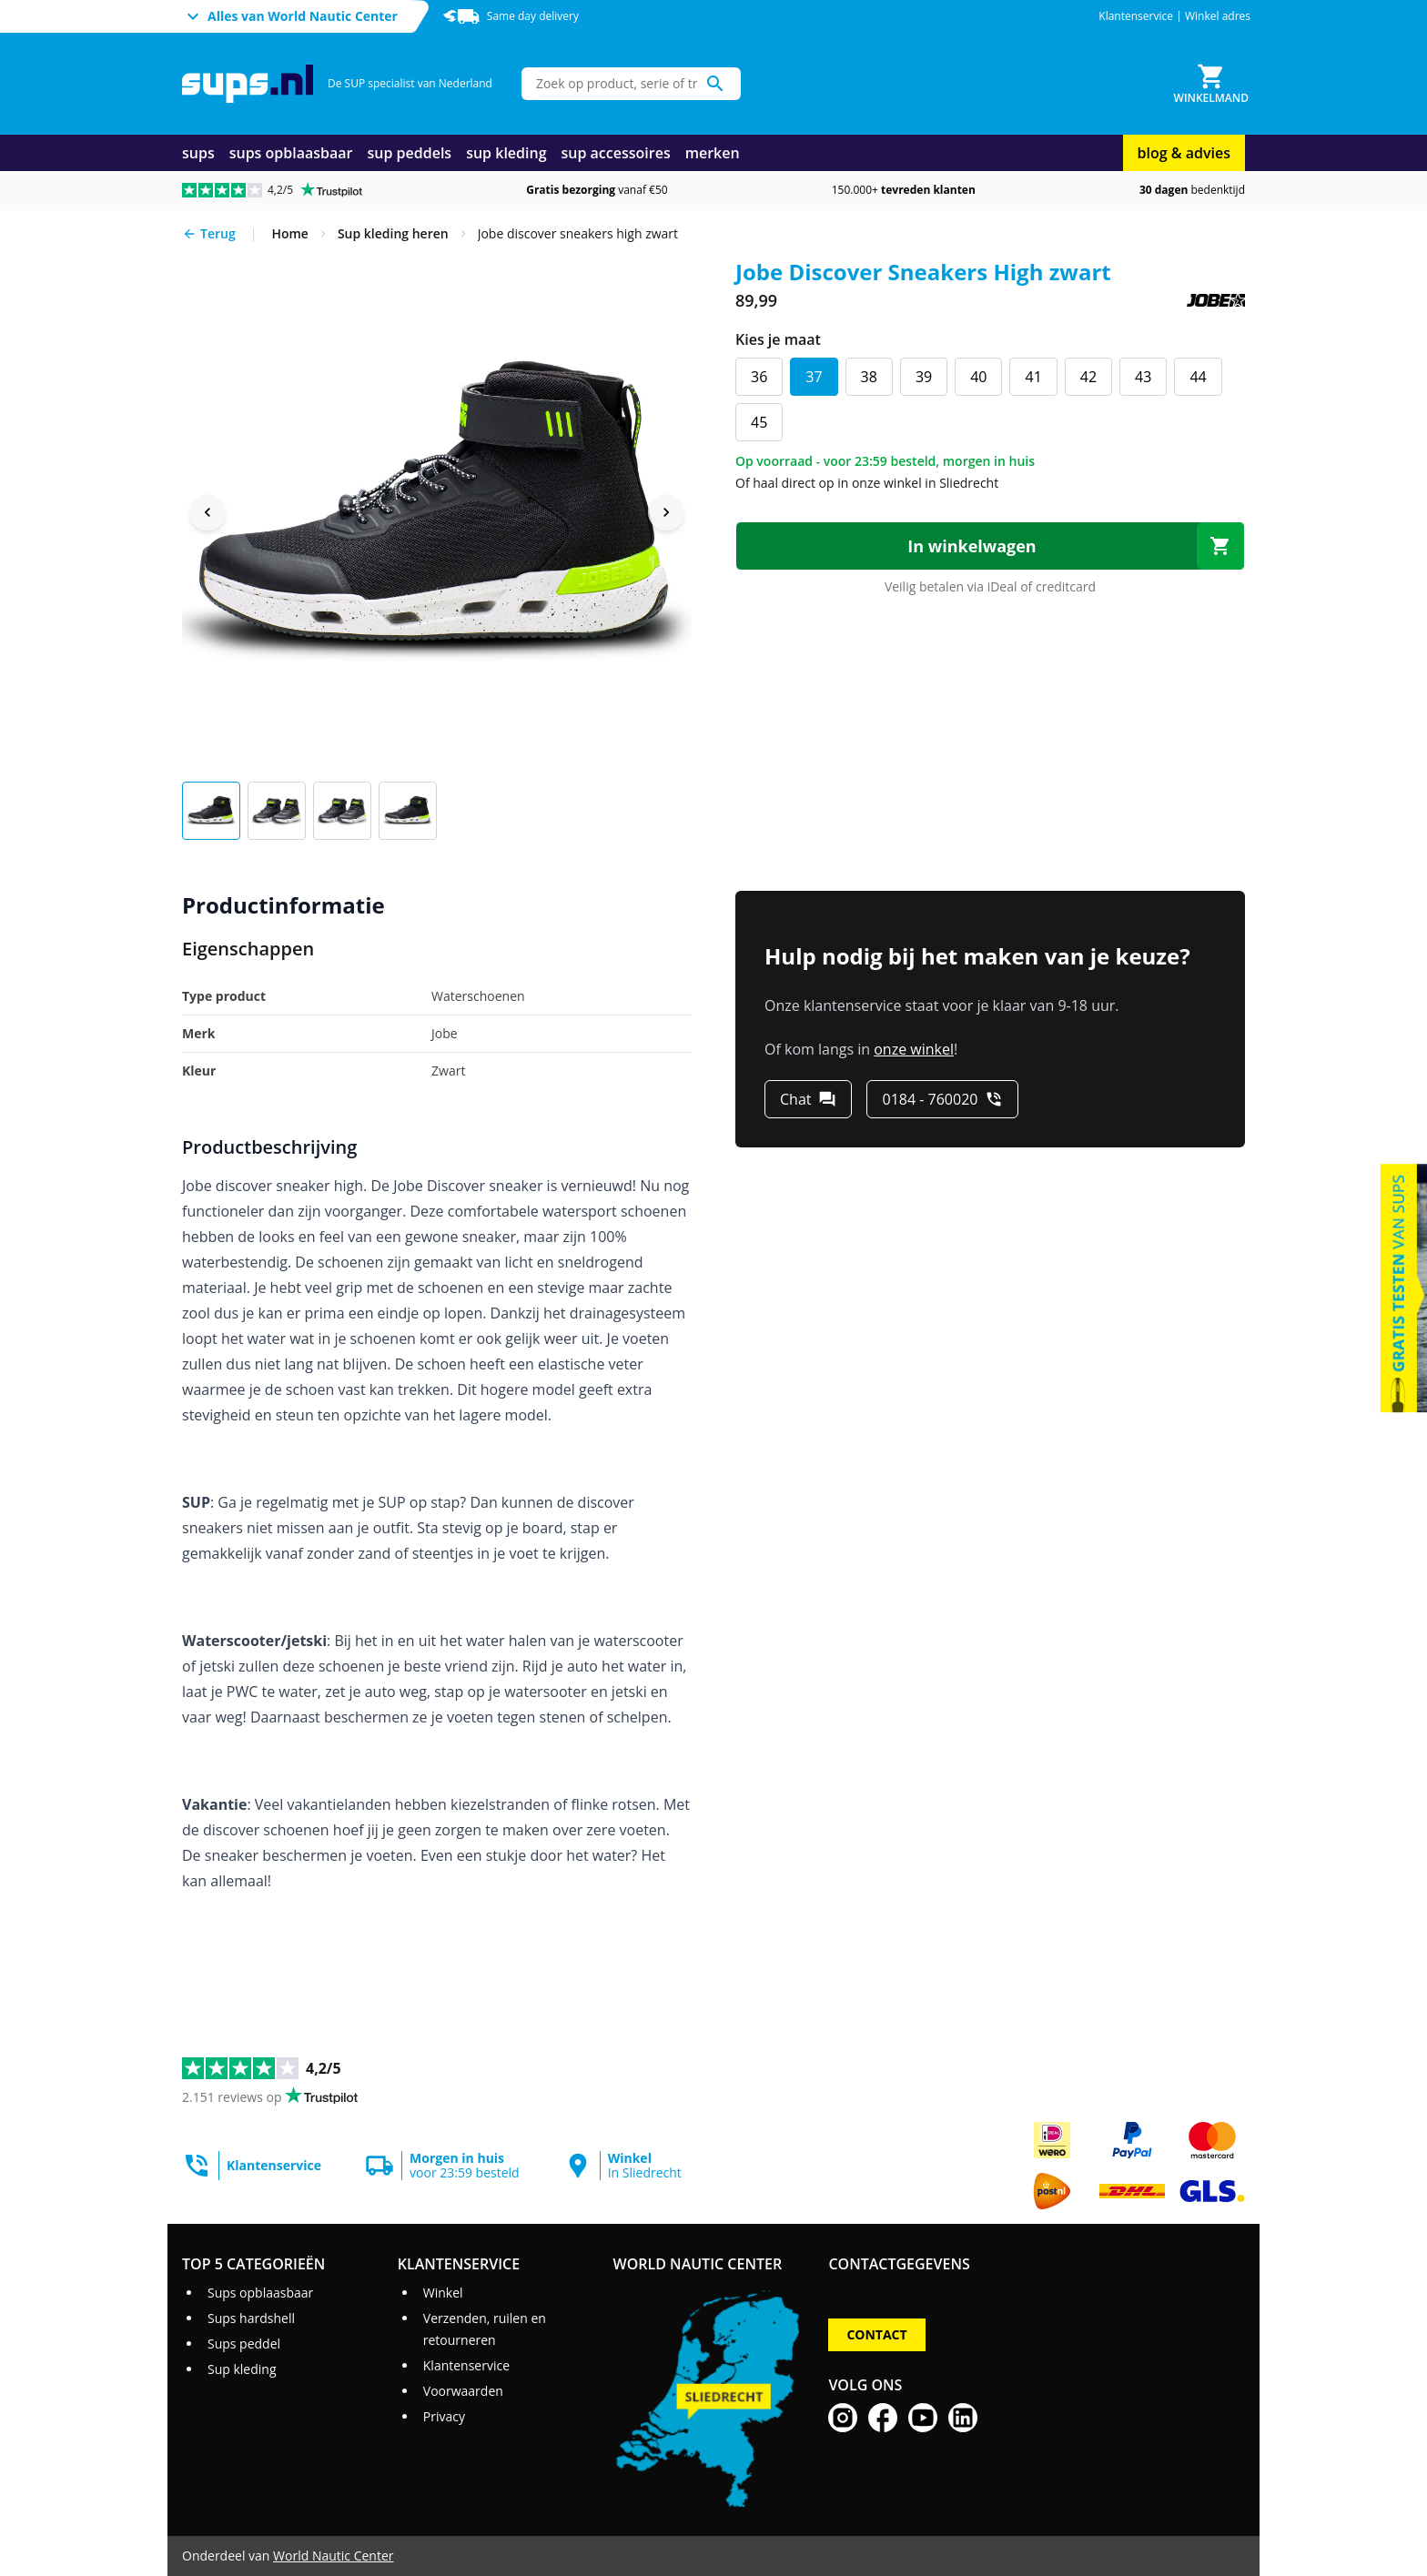  Describe the element at coordinates (443, 2292) in the screenshot. I see `Winkel` at that location.